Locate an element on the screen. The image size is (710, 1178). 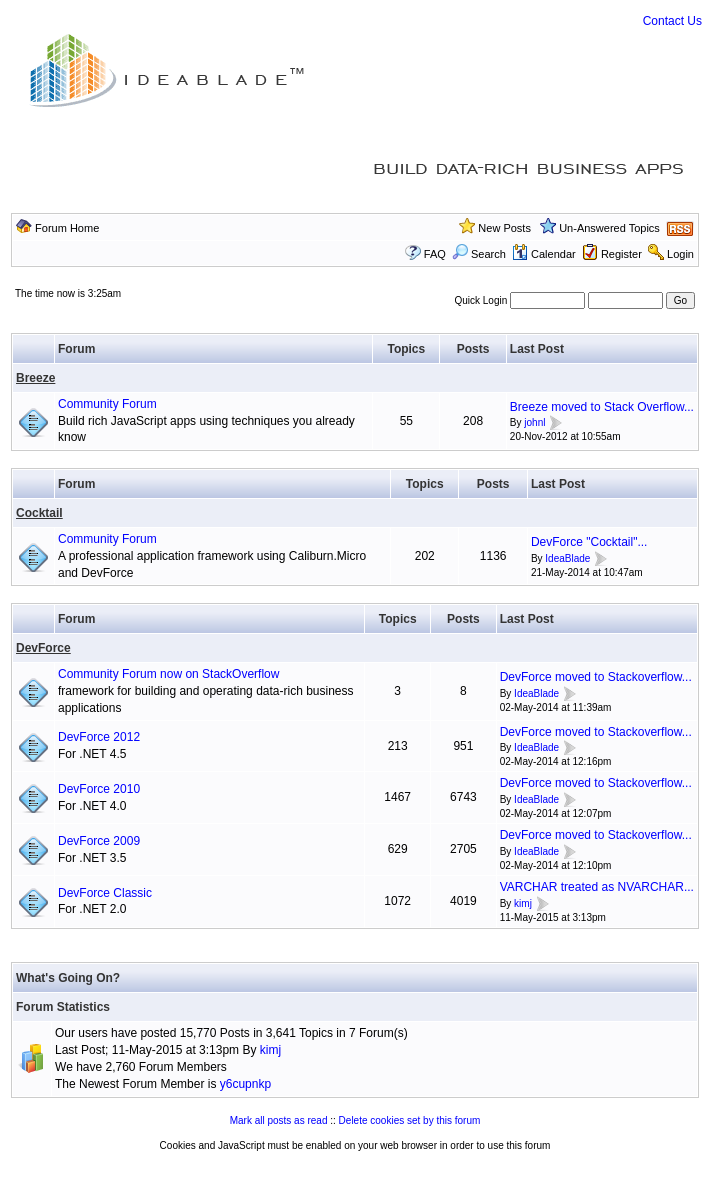
DevForce moved to Stackoverflow... is located at coordinates (596, 677).